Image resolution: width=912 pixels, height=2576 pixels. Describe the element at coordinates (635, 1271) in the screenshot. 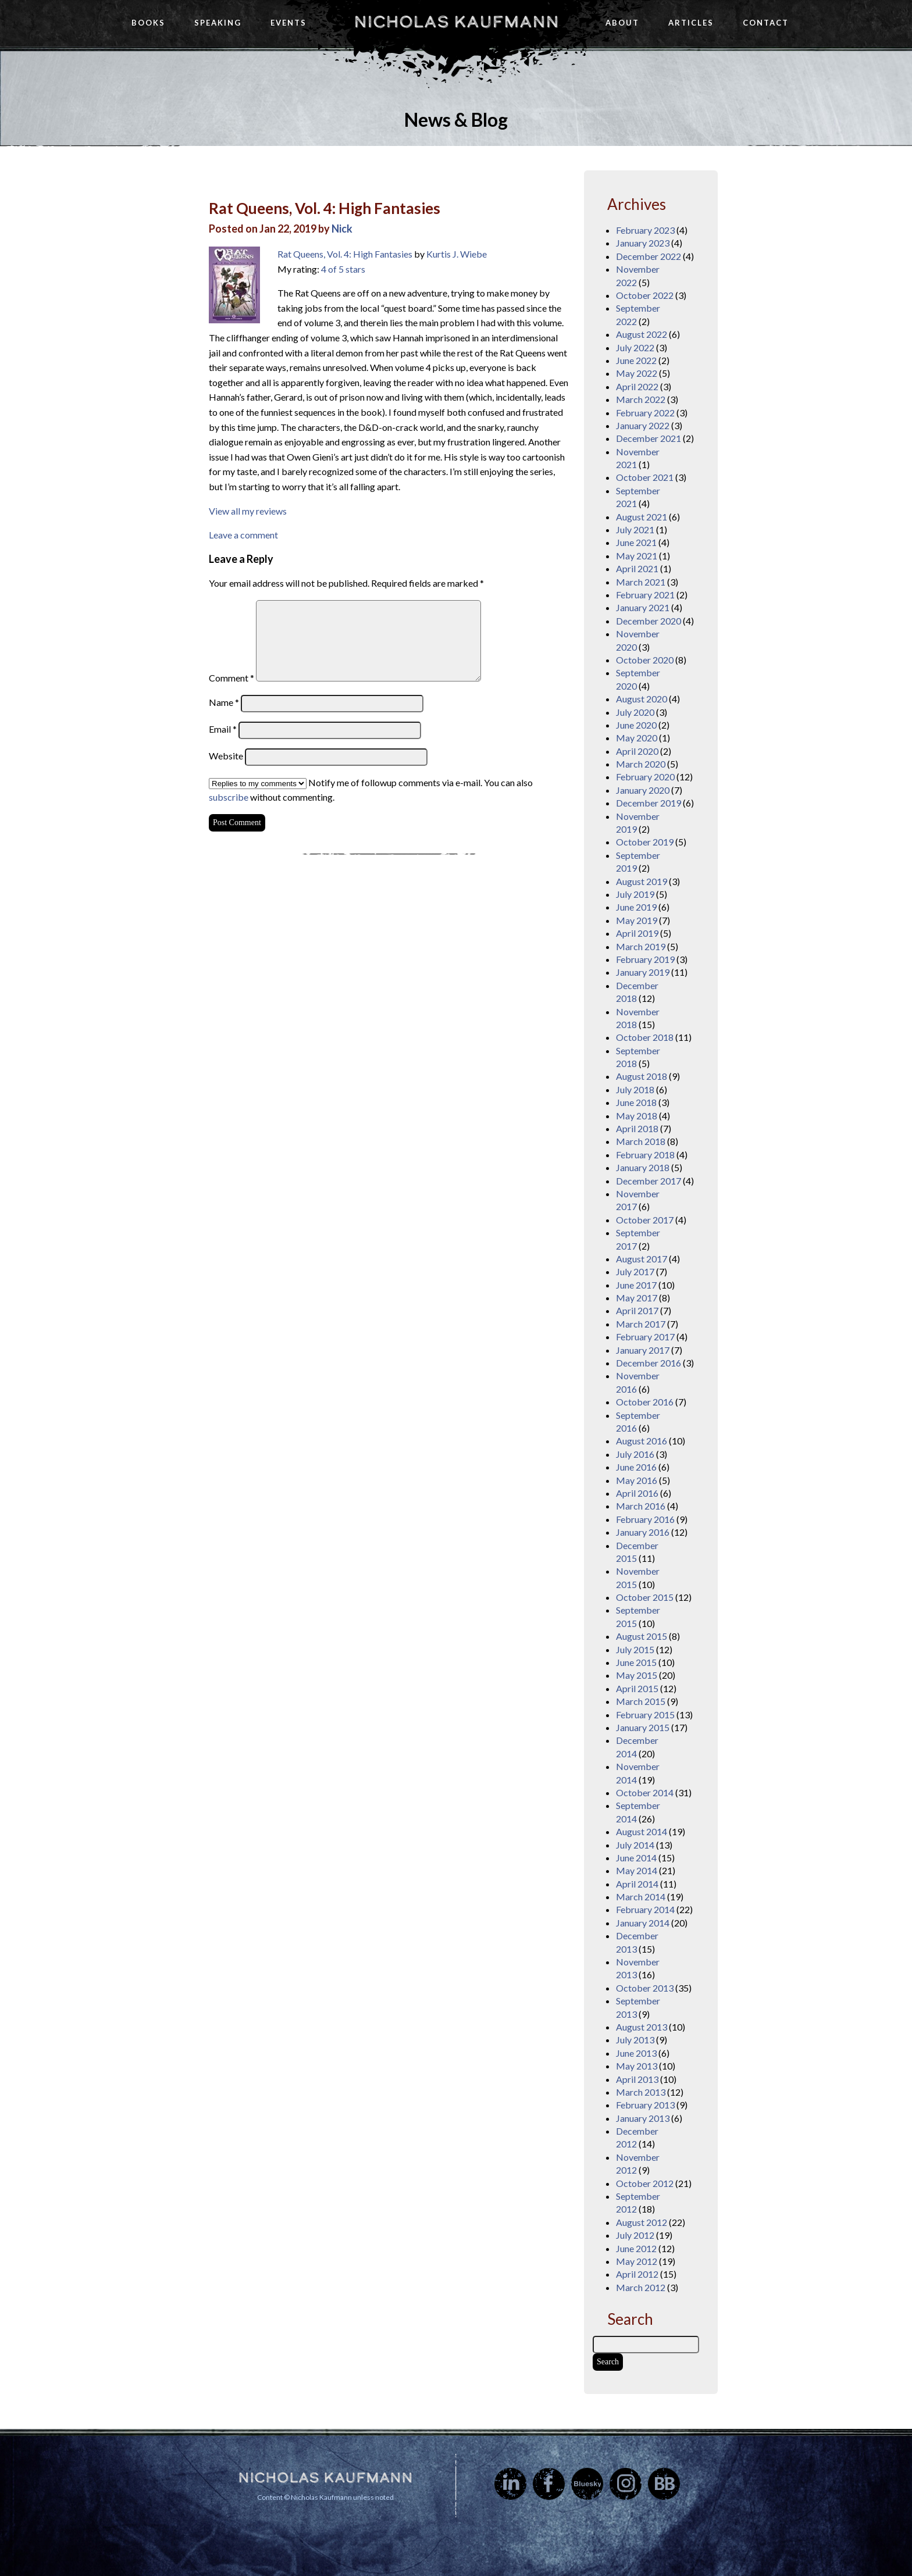

I see `July 2017` at that location.